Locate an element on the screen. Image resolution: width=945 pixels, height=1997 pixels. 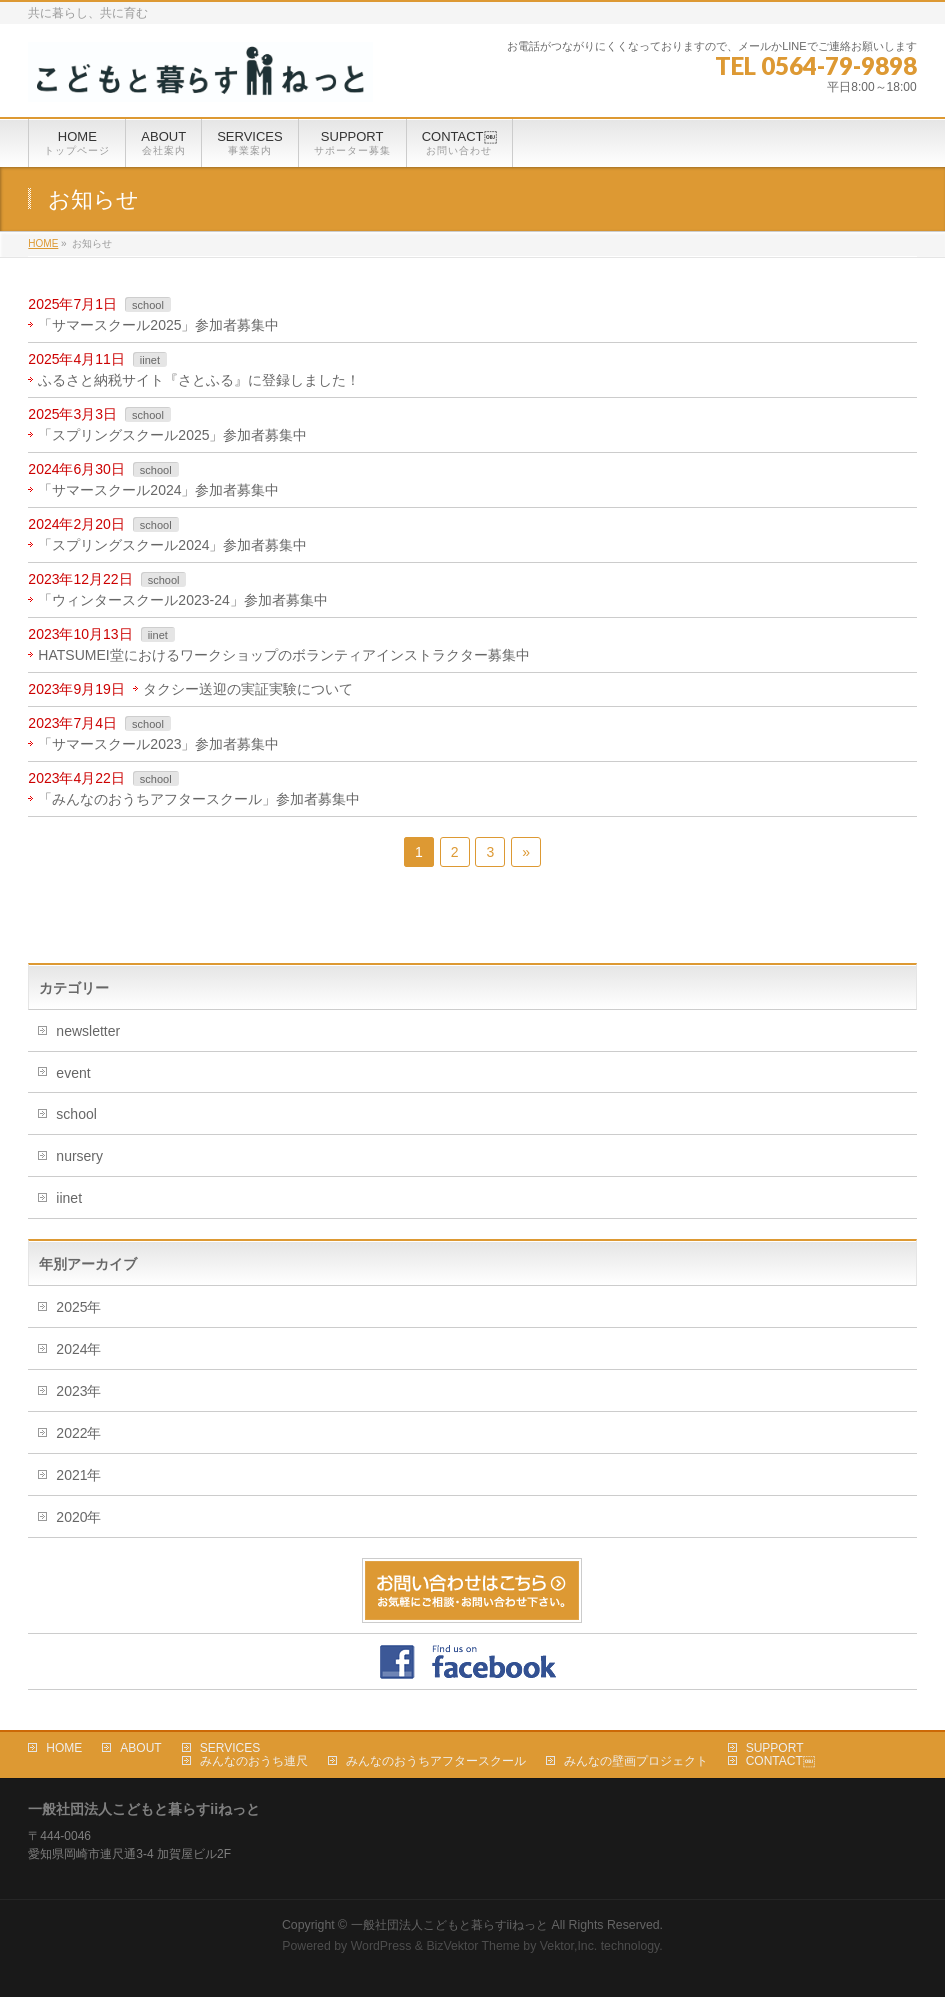
WordPress is located at coordinates (381, 1946).